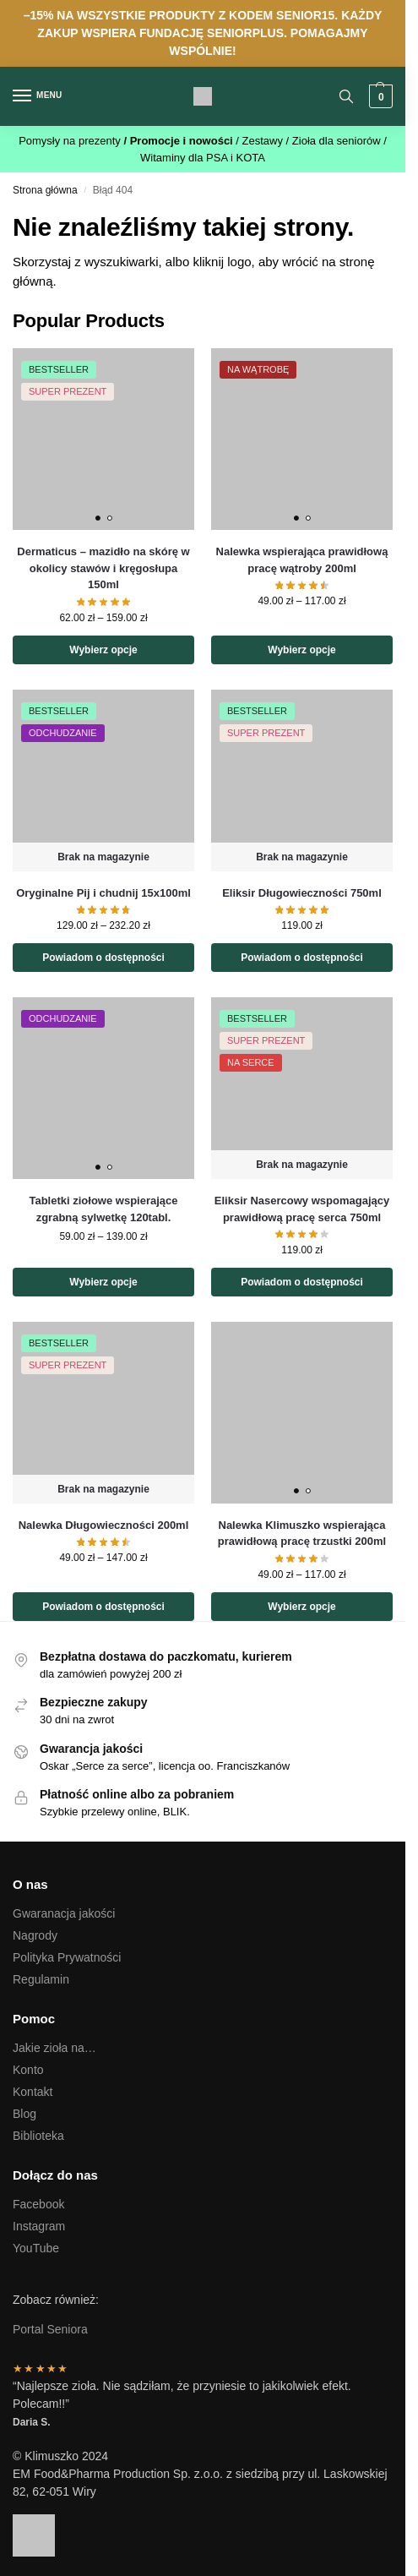 Image resolution: width=418 pixels, height=2576 pixels. I want to click on Nagrody, so click(35, 1935).